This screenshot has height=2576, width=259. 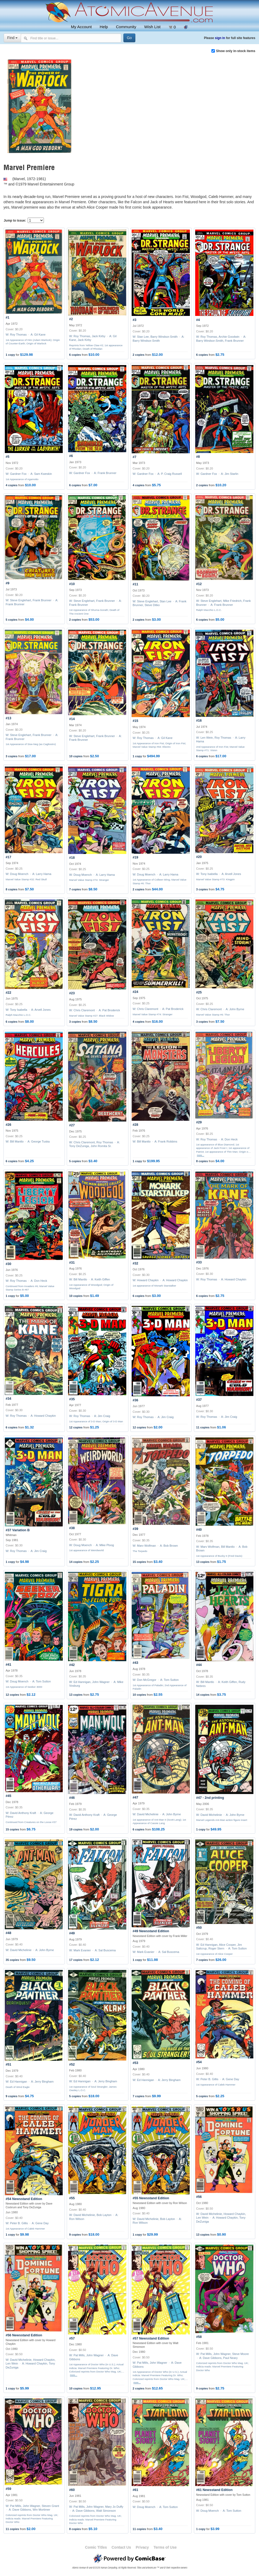 I want to click on #17, so click(x=8, y=857).